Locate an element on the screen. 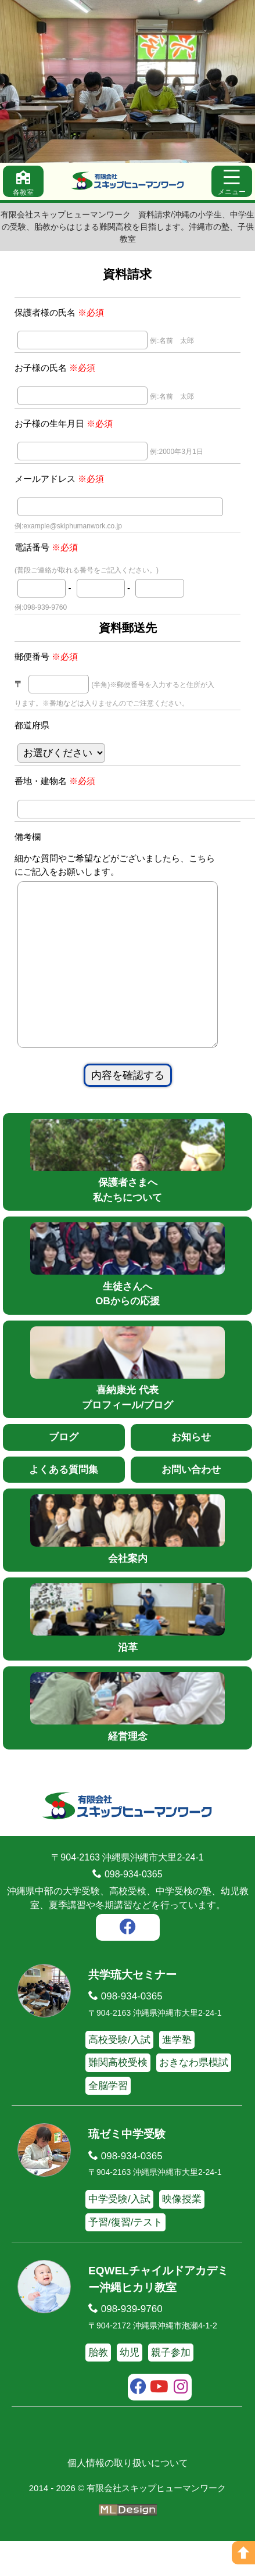 Image resolution: width=255 pixels, height=2576 pixels. 保護者さまへ私たちについて is located at coordinates (127, 1196).